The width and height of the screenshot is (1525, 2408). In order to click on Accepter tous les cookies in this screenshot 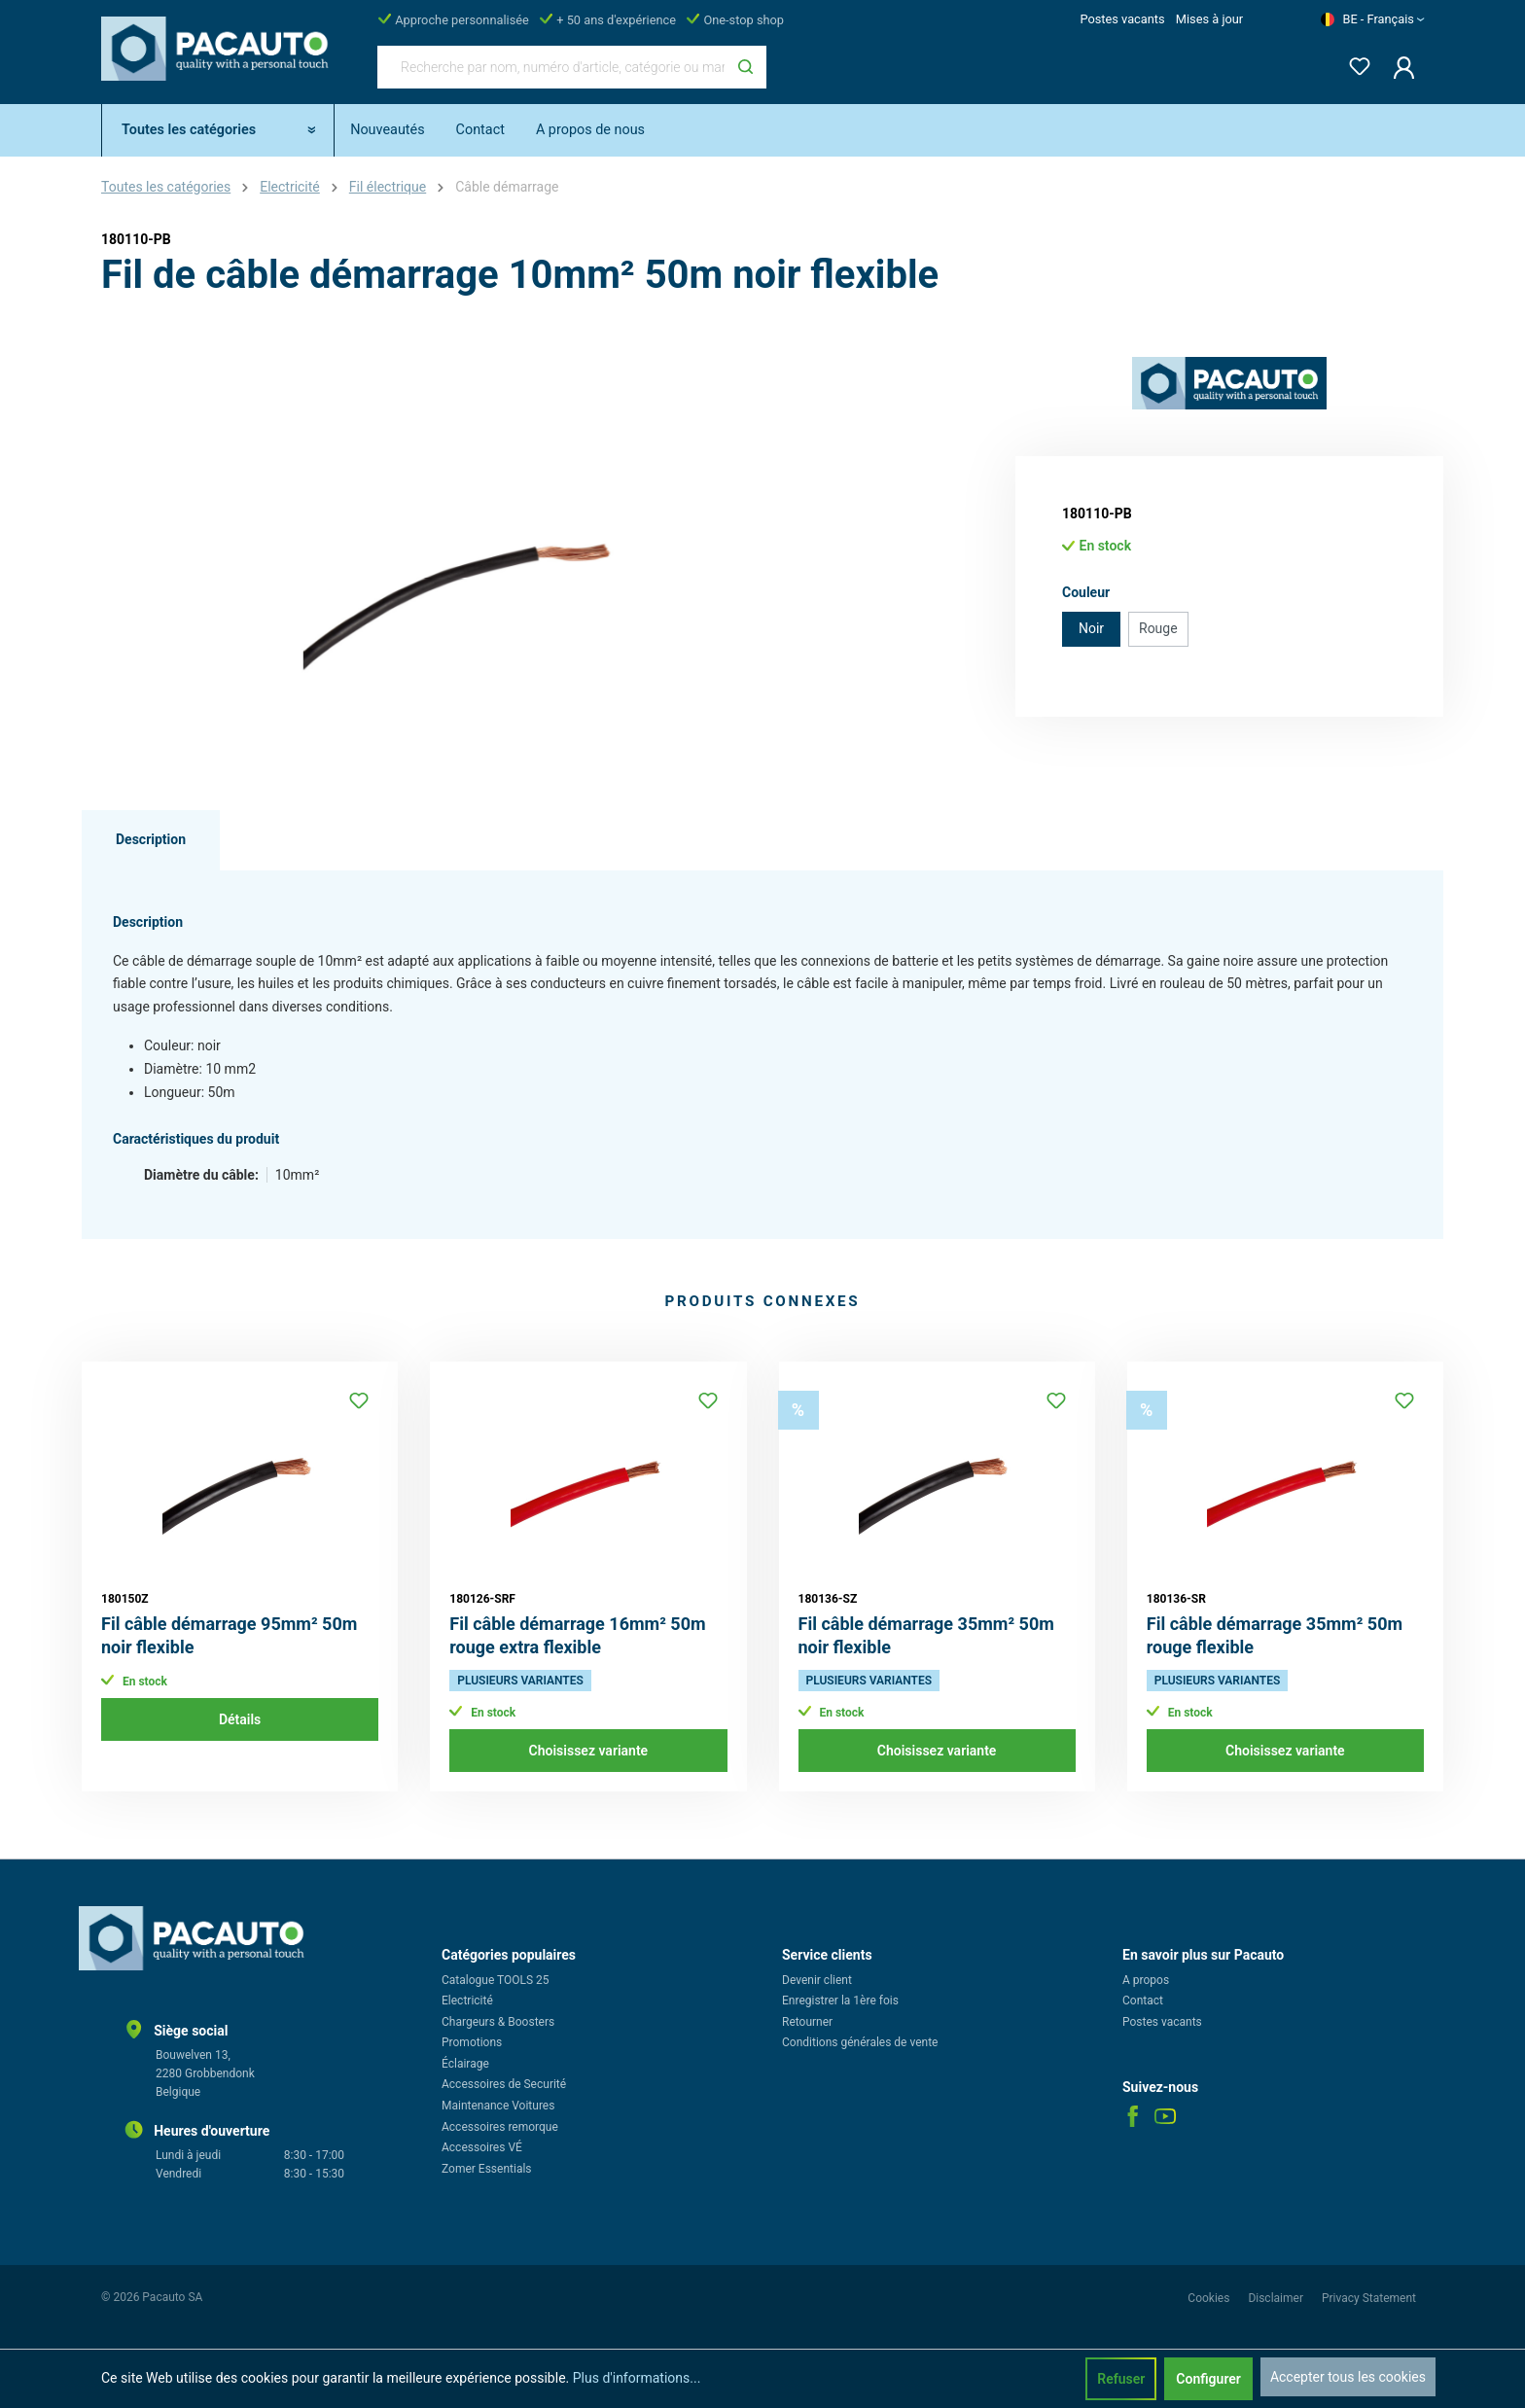, I will do `click(1348, 2377)`.